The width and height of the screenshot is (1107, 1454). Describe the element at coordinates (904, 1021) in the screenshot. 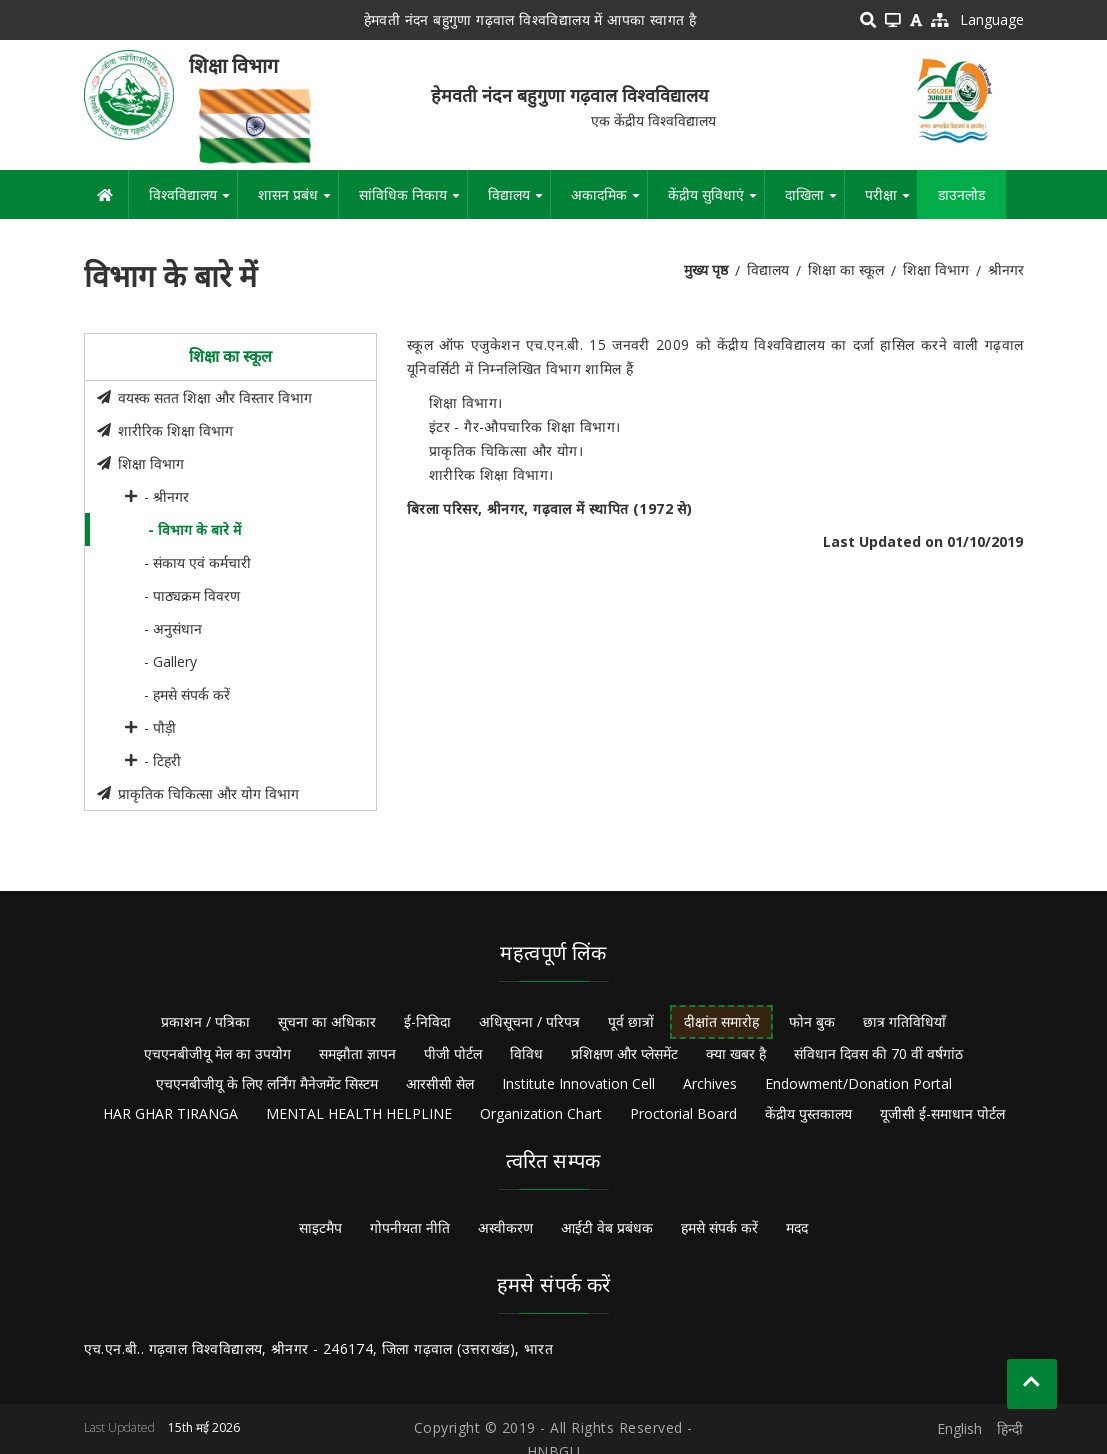

I see `छात्र गतिविधियाँ` at that location.